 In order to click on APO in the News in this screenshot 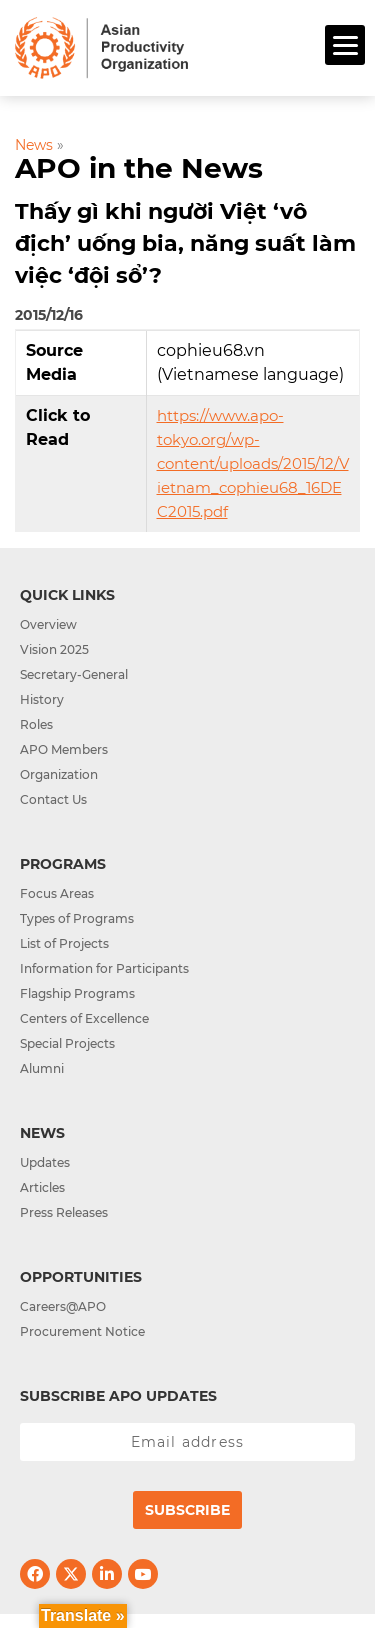, I will do `click(139, 168)`.